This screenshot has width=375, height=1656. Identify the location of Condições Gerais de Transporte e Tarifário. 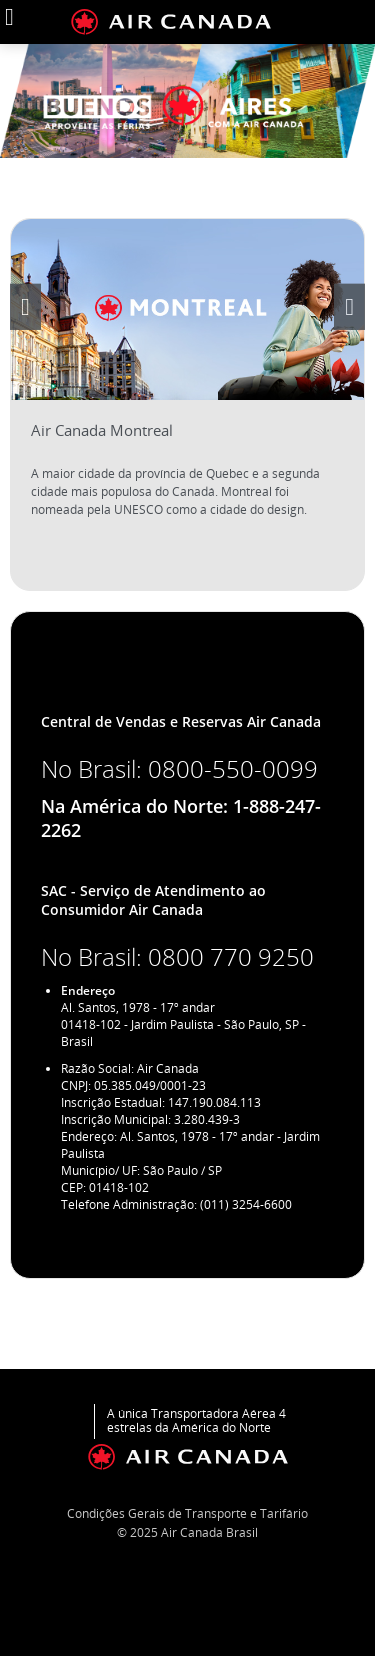
(187, 1513).